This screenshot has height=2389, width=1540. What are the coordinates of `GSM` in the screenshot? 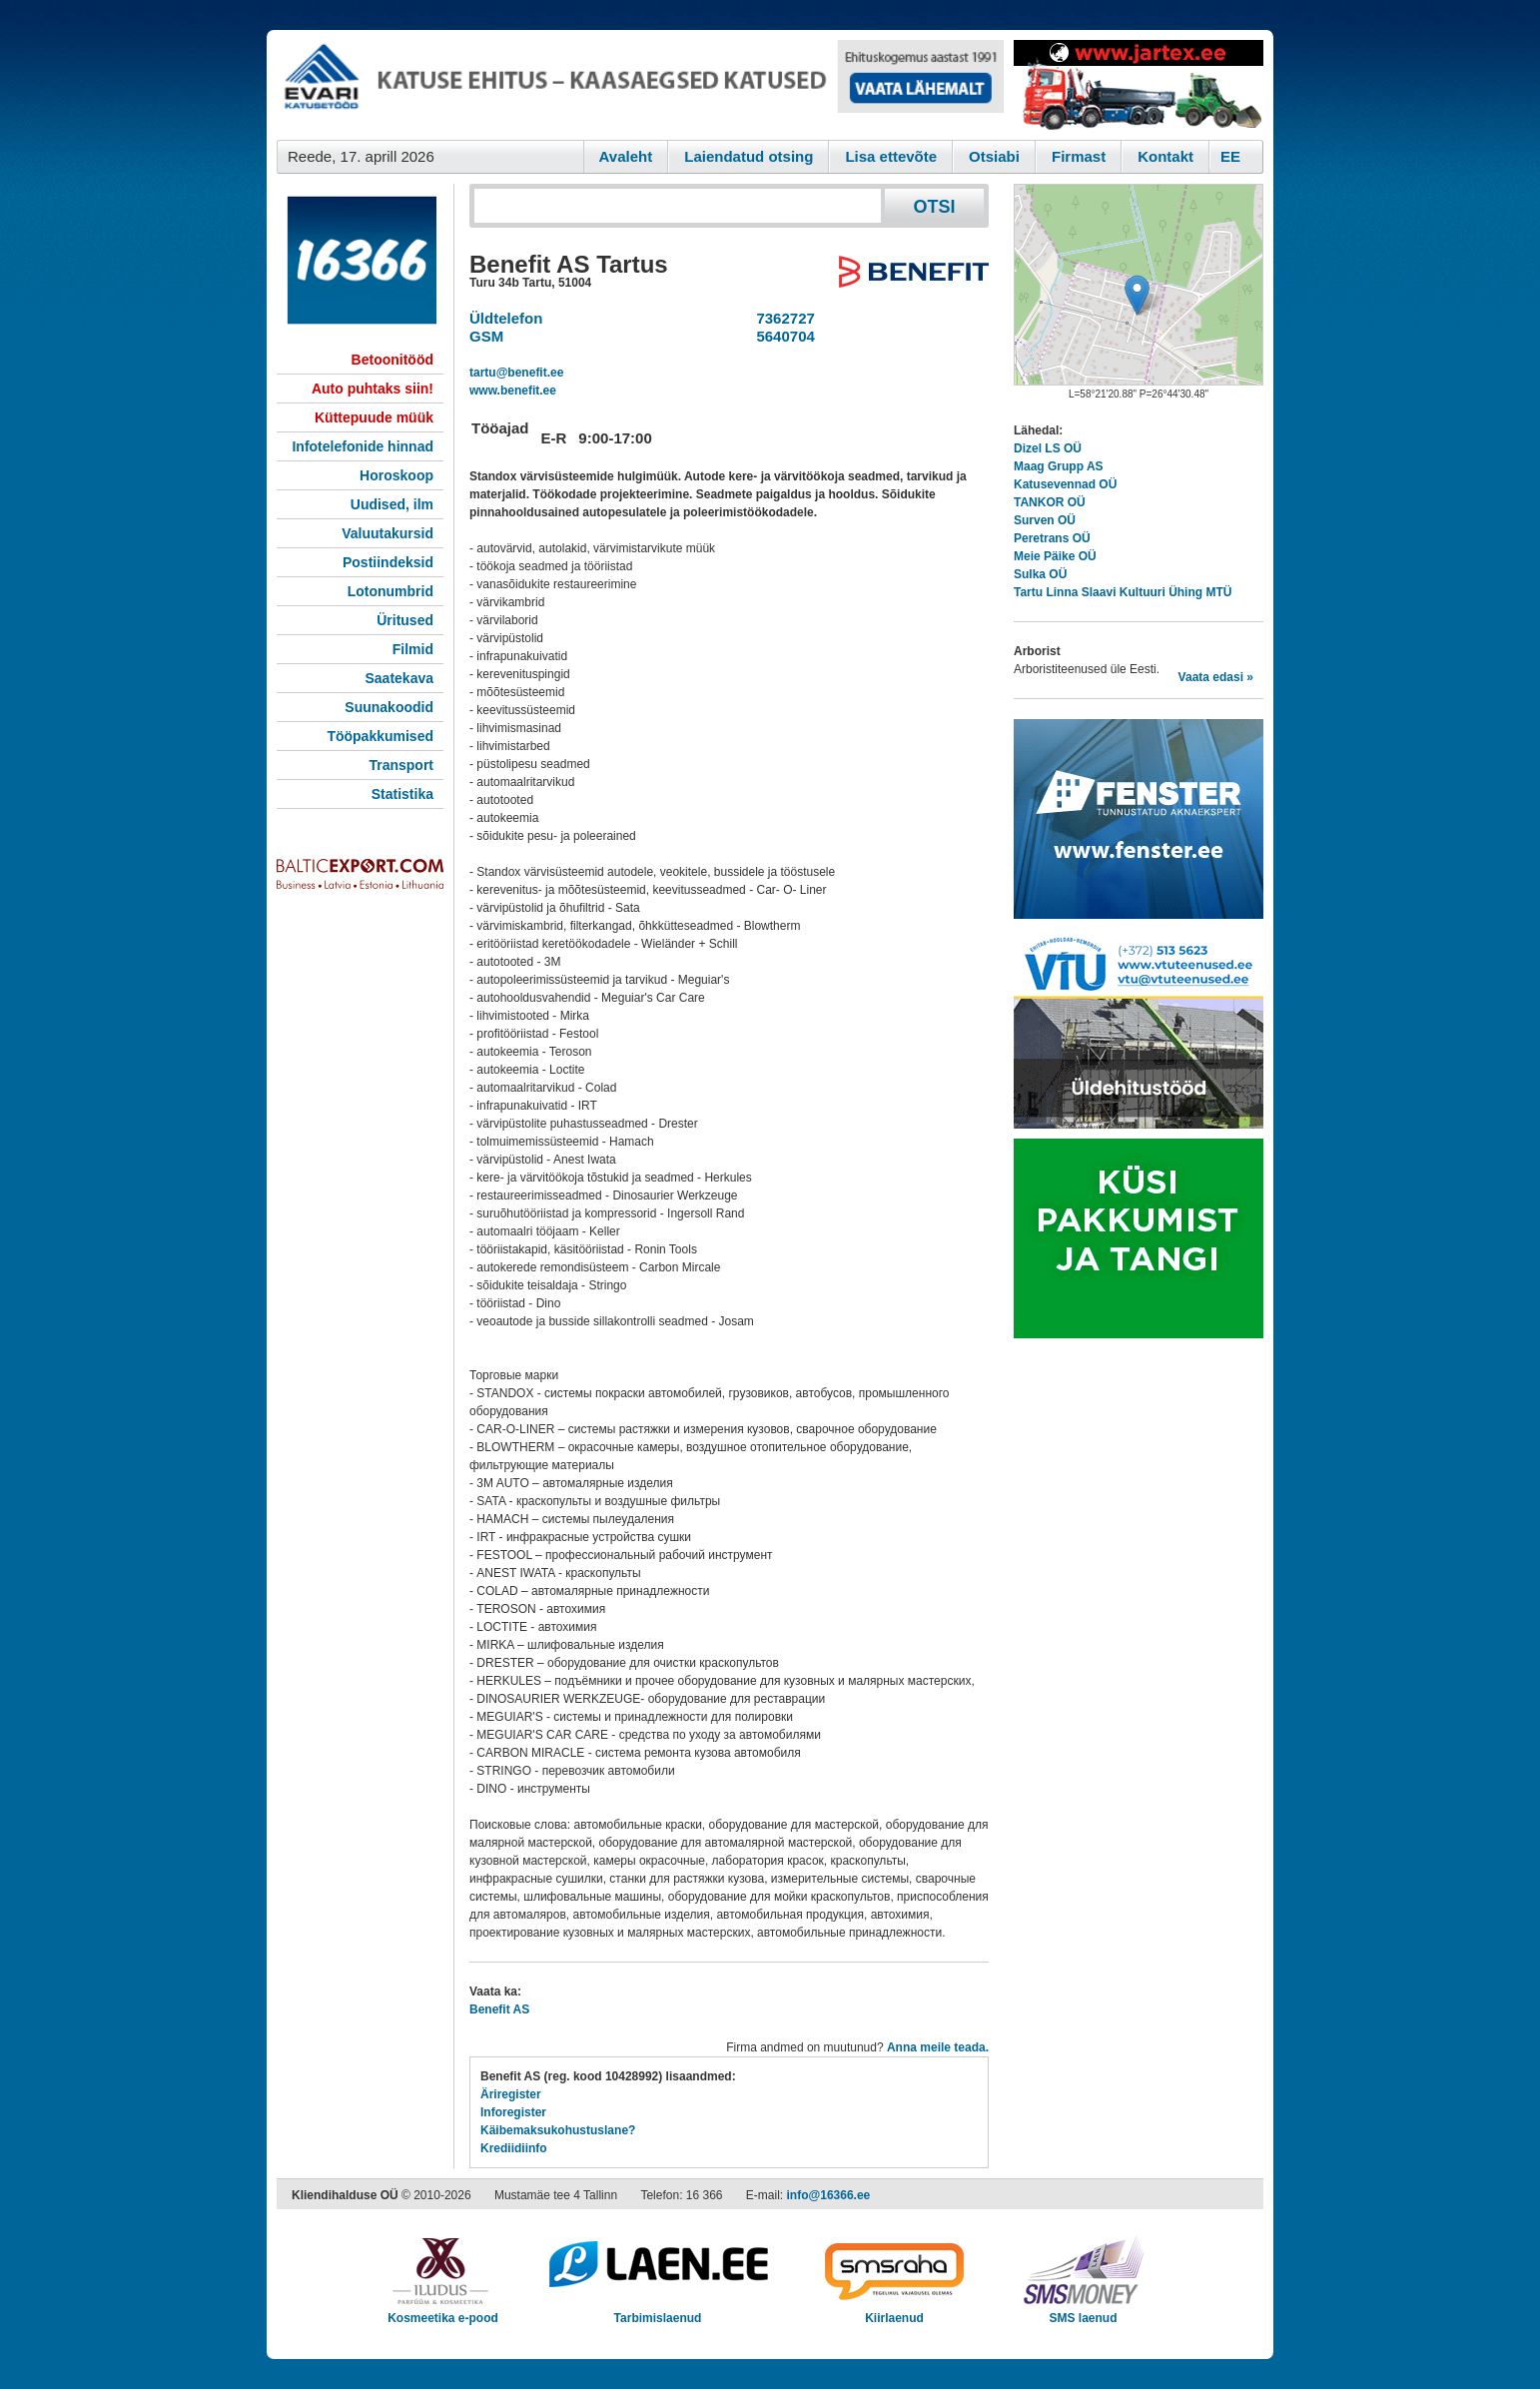 It's located at (486, 336).